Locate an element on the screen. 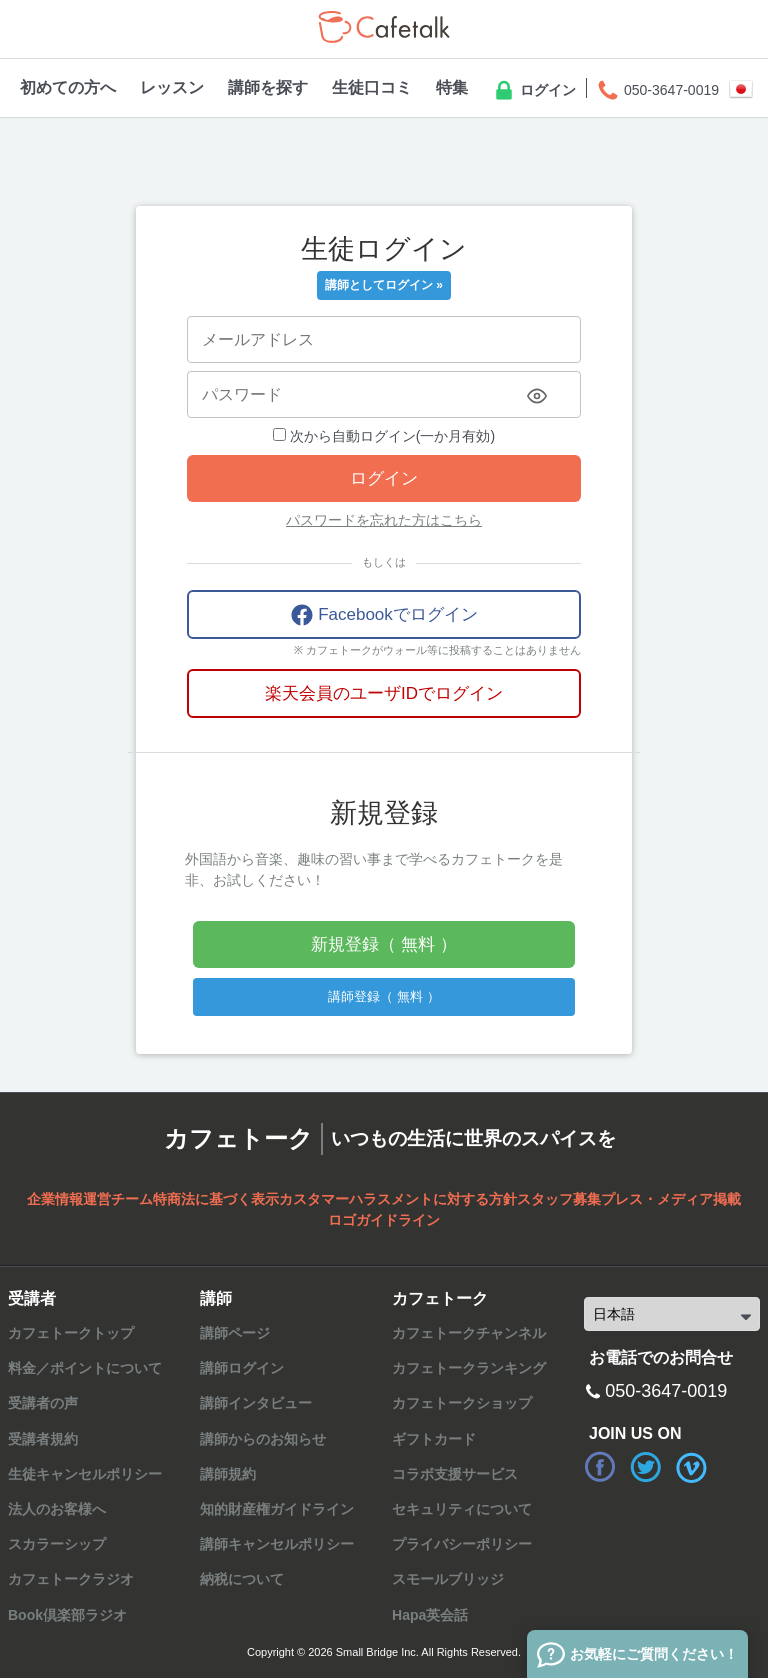 This screenshot has width=768, height=1678. Hapa英会話 is located at coordinates (430, 1615).